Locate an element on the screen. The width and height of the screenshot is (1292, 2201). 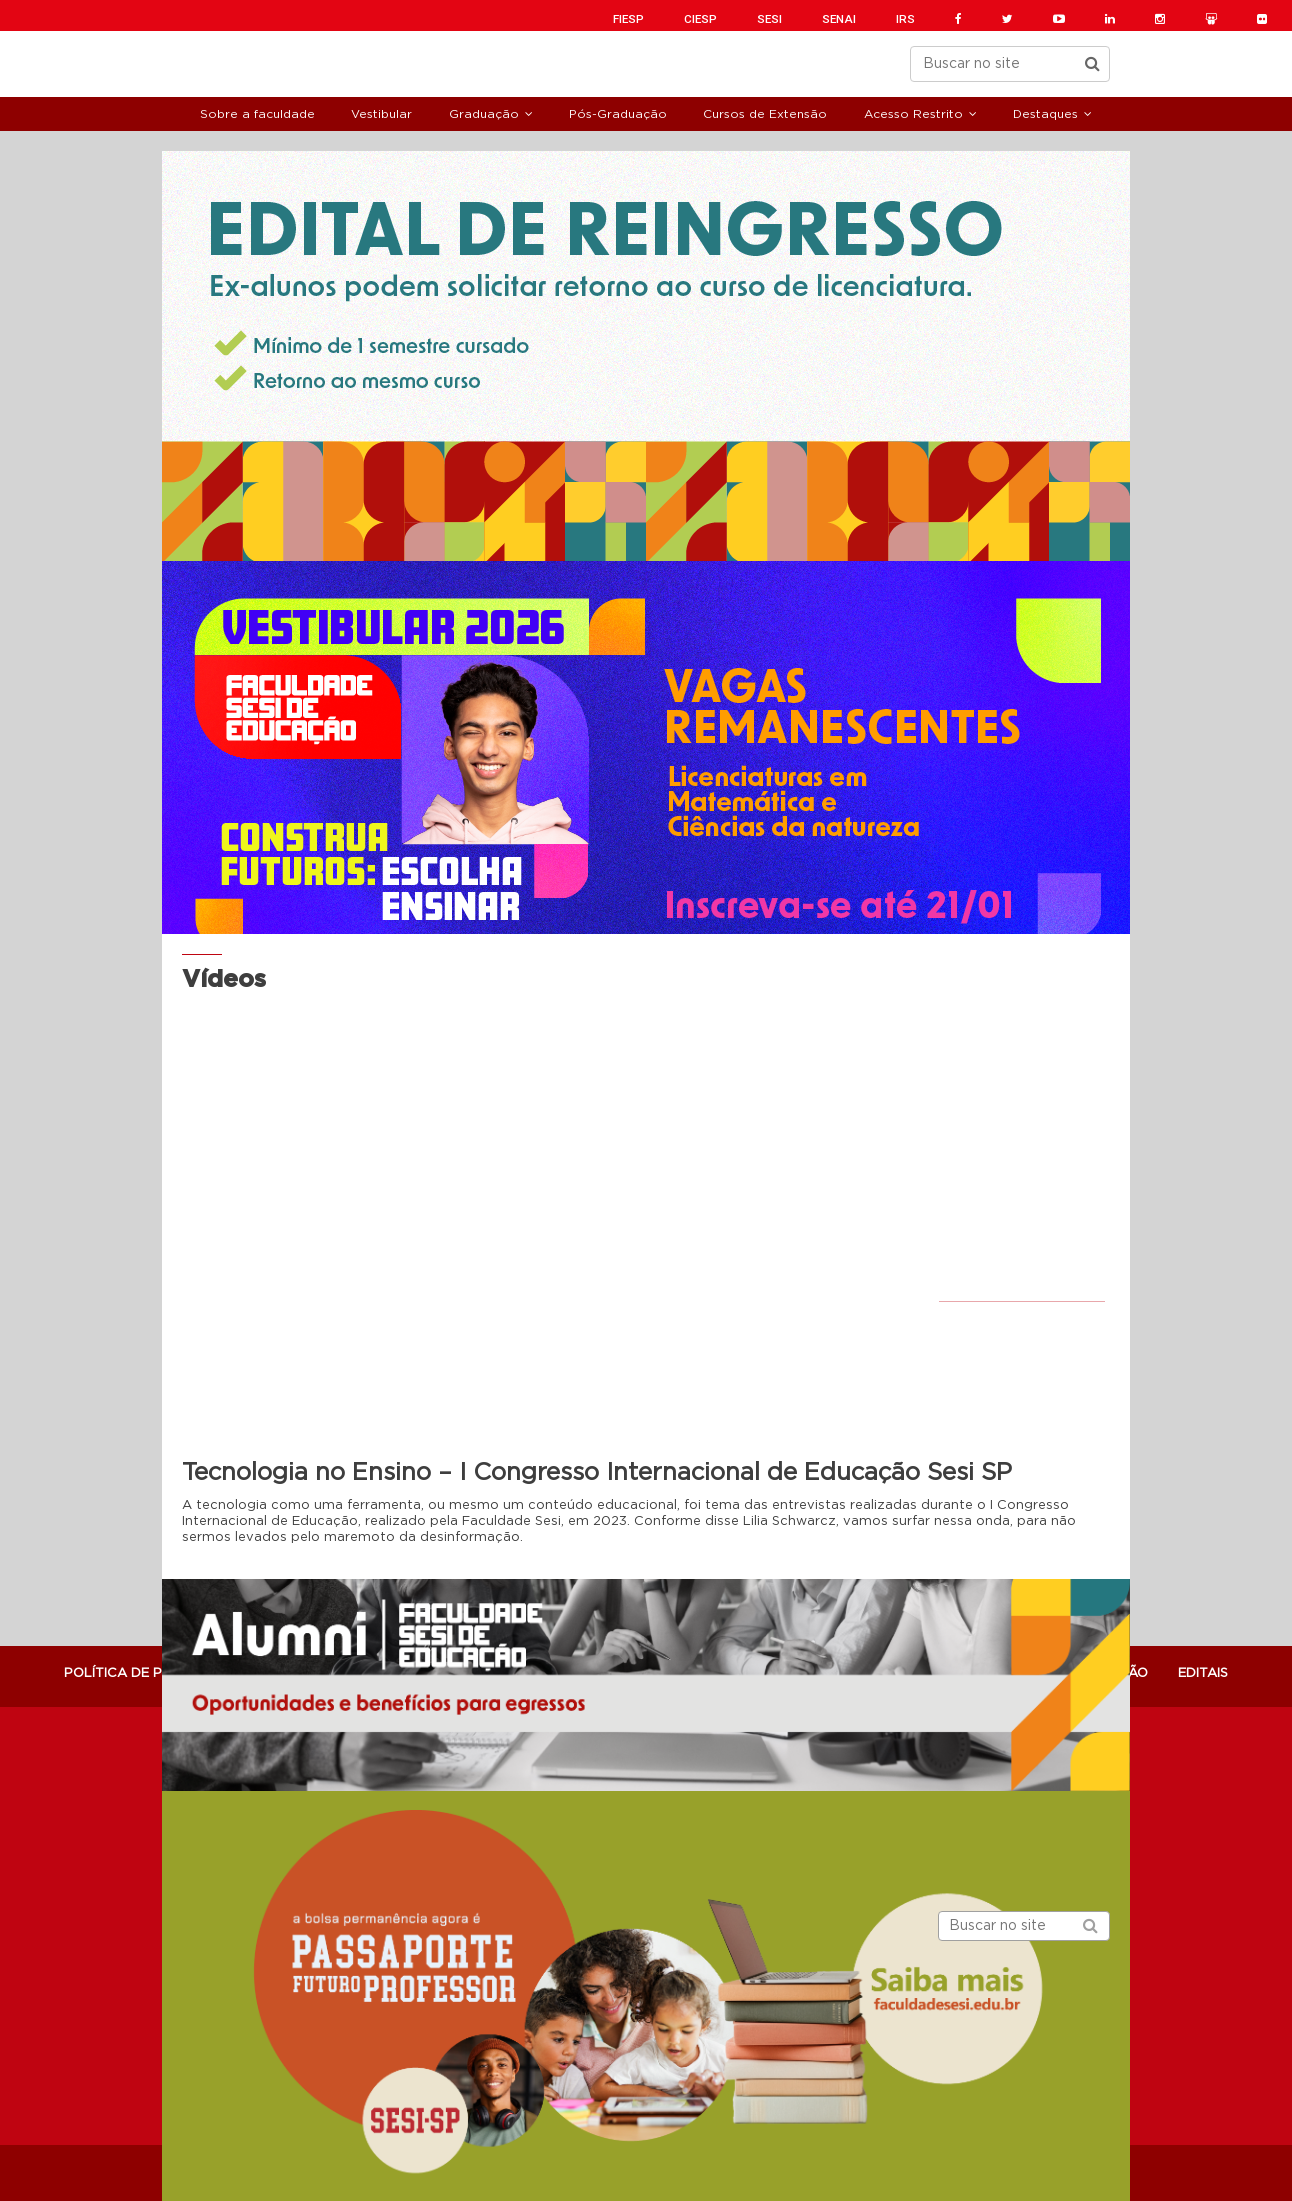
SENAI is located at coordinates (839, 19).